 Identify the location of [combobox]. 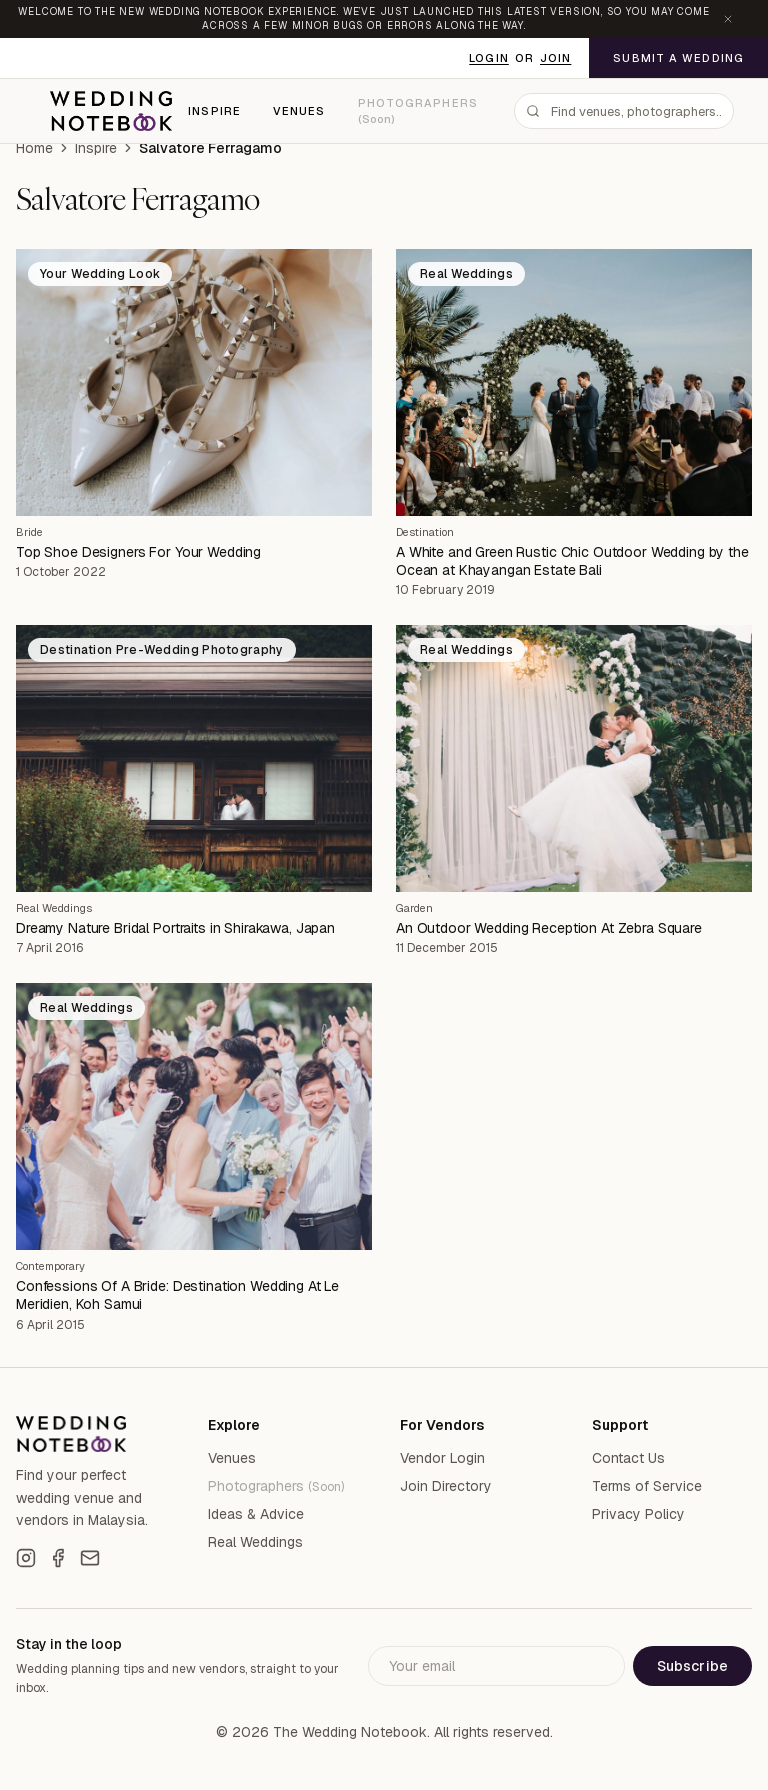
(624, 111).